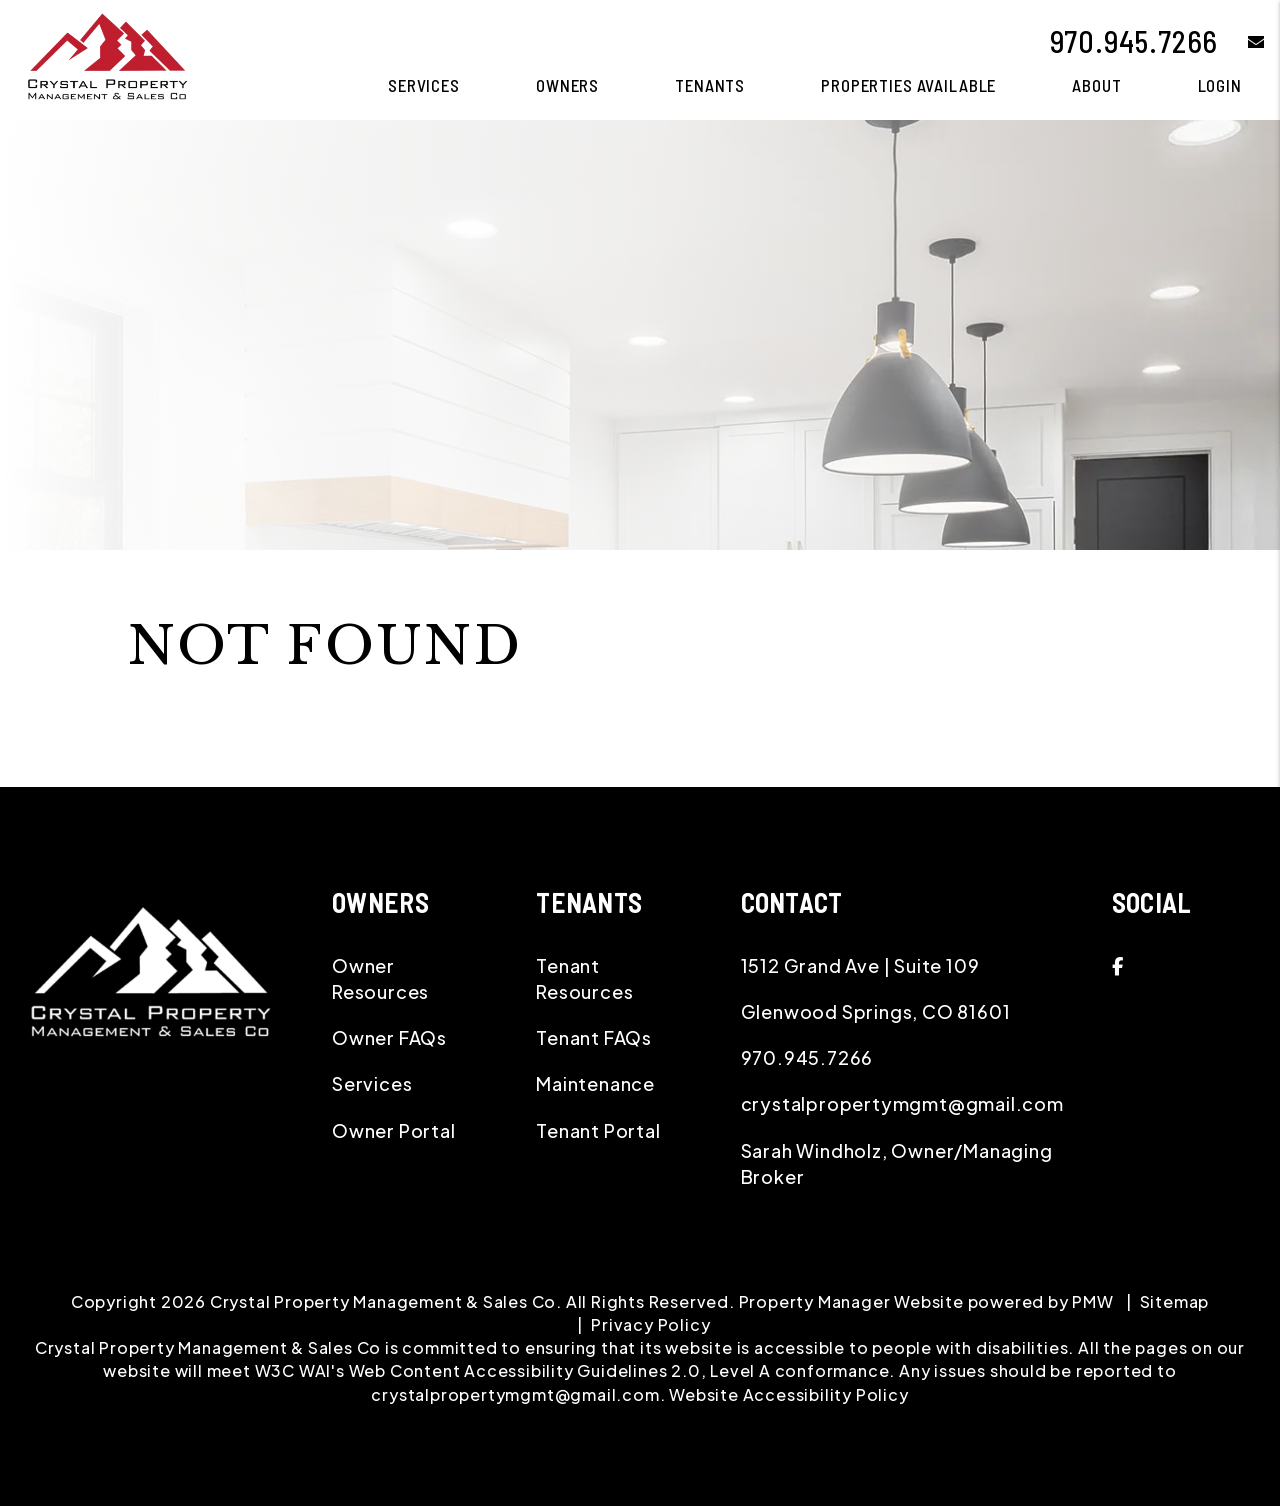 The height and width of the screenshot is (1506, 1280). Describe the element at coordinates (389, 1037) in the screenshot. I see `Owner FAQs` at that location.